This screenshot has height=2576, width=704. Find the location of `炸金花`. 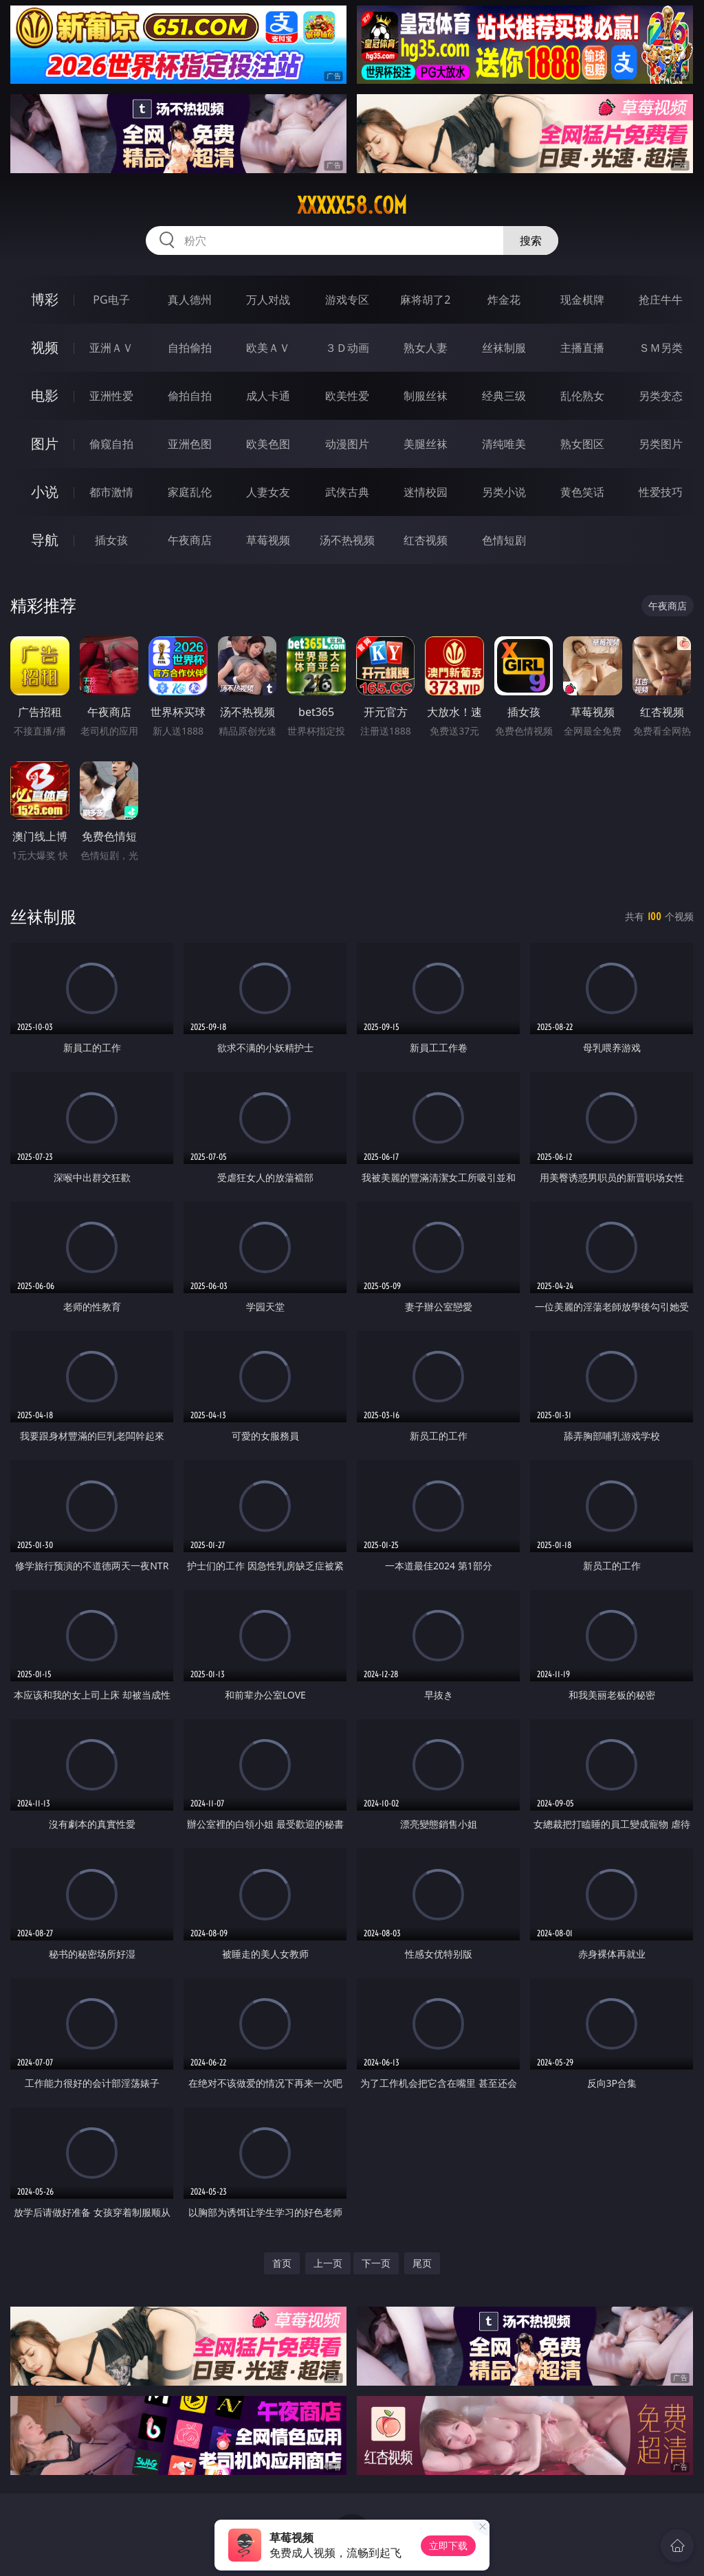

炸金花 is located at coordinates (503, 299).